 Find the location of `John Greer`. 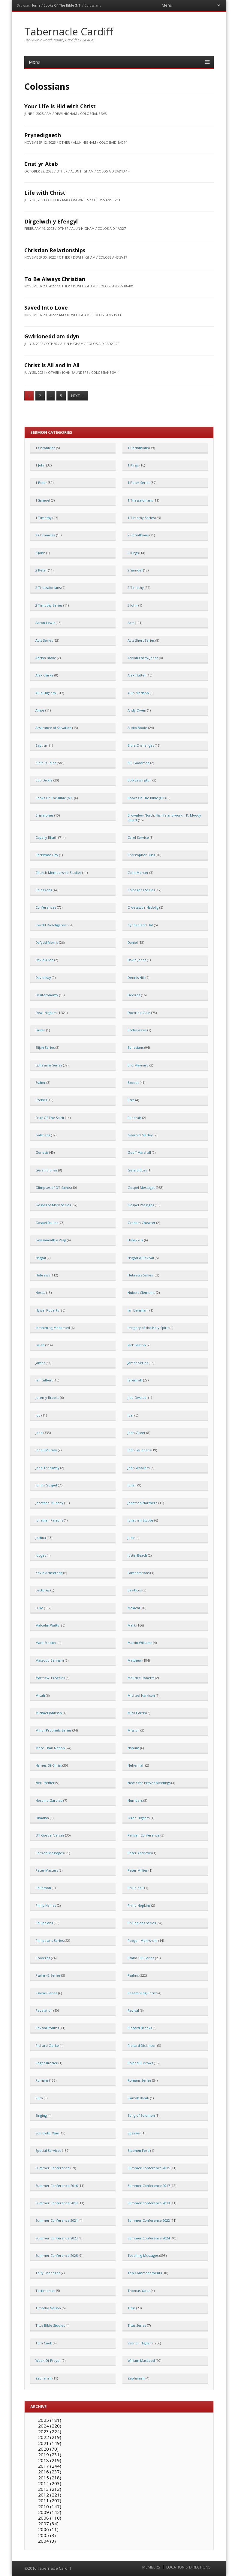

John Greer is located at coordinates (137, 1432).